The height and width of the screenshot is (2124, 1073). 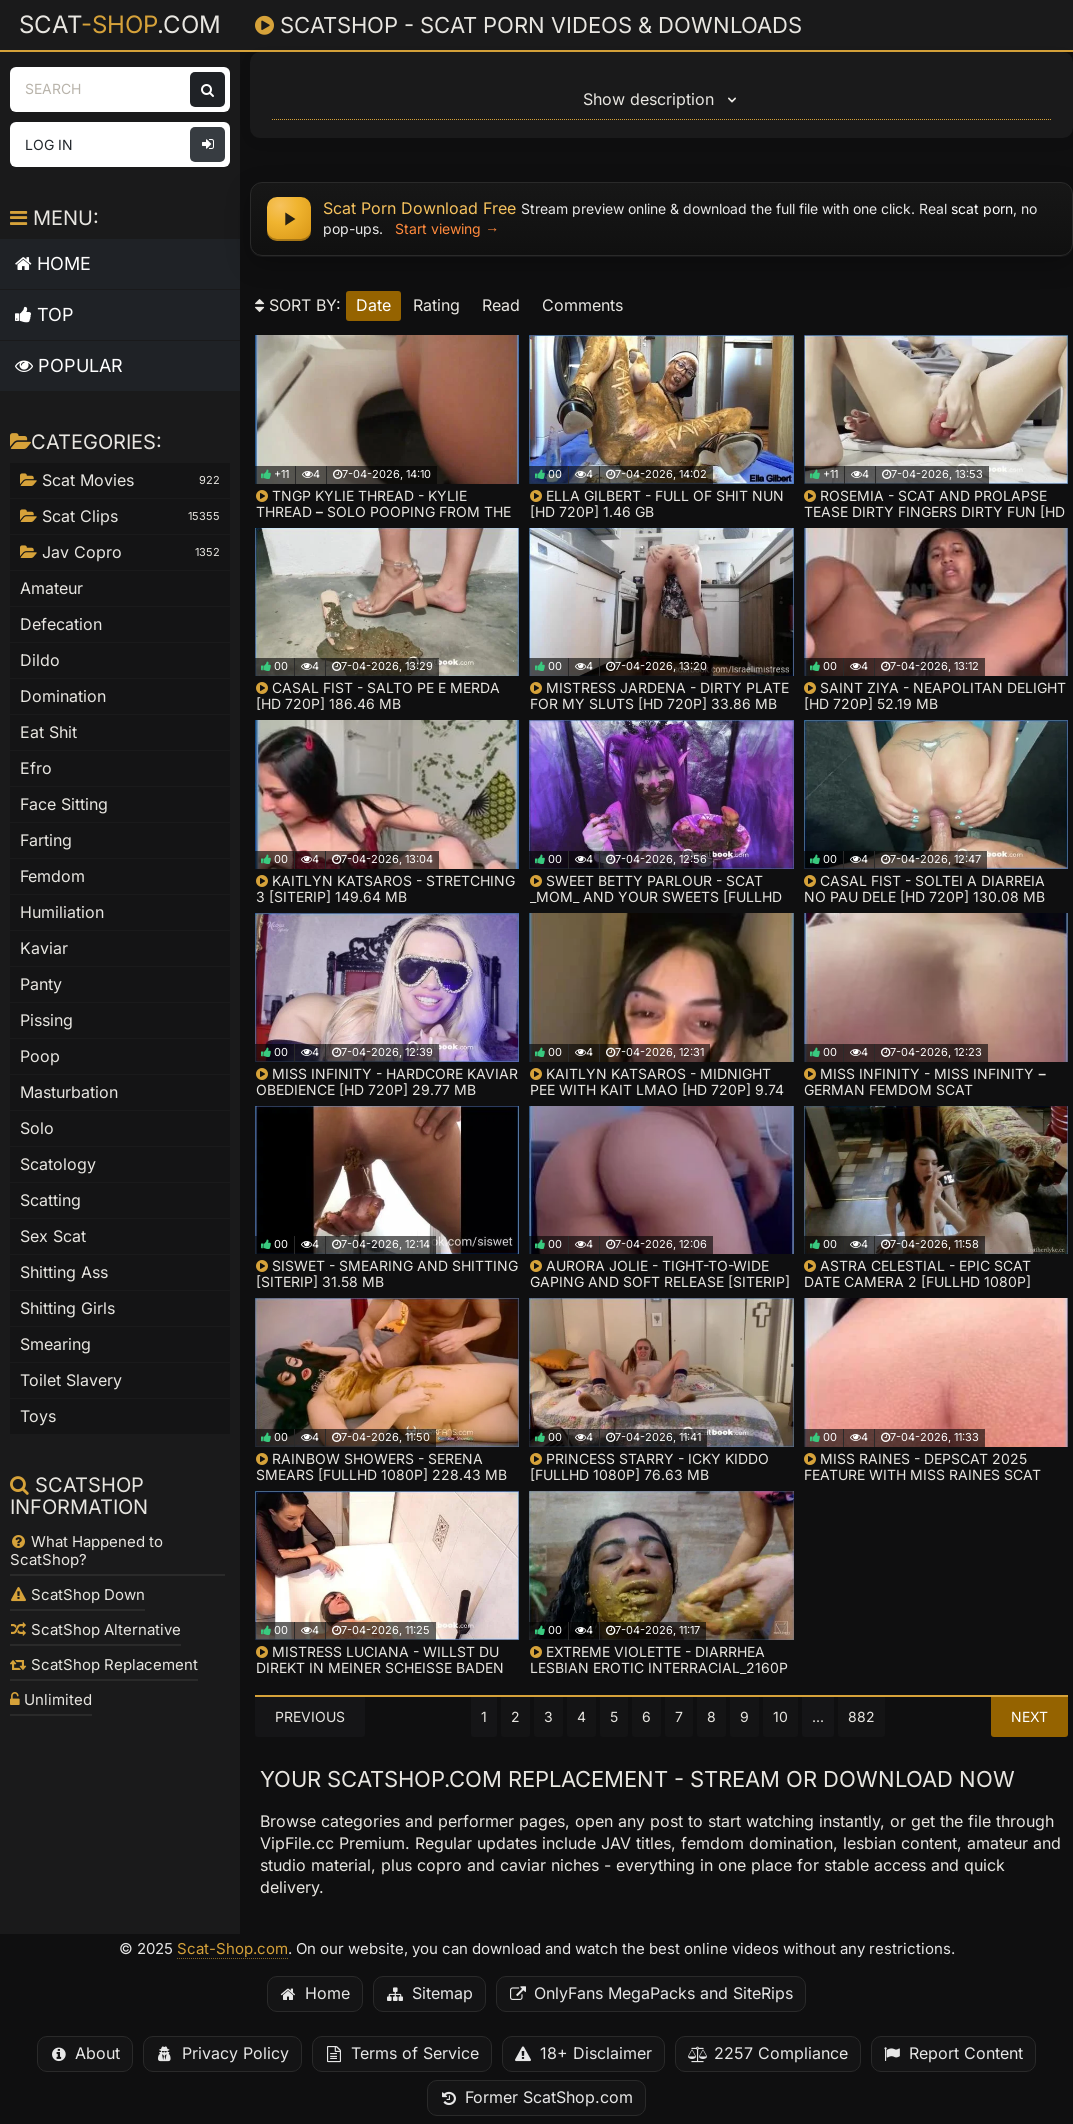 What do you see at coordinates (232, 1949) in the screenshot?
I see `Scat-Shop.com` at bounding box center [232, 1949].